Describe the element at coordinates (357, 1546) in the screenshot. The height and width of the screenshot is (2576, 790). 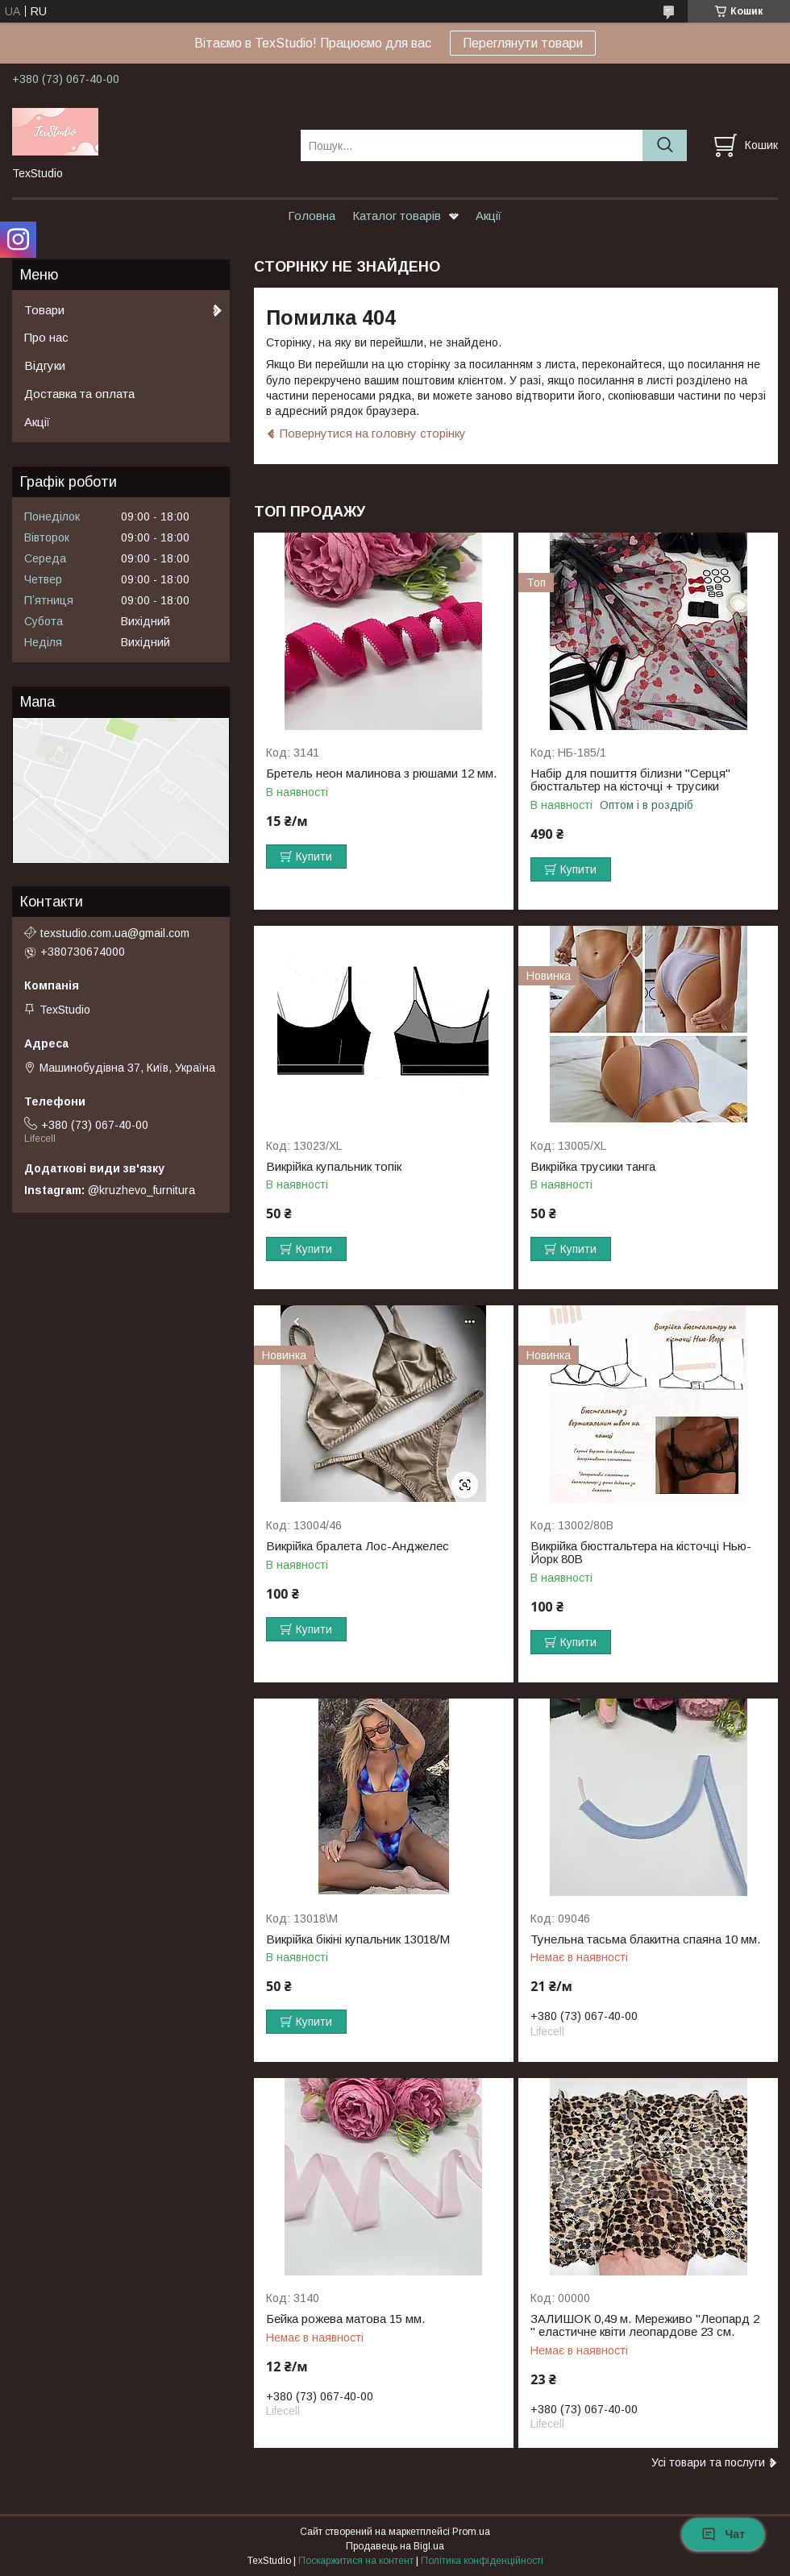
I see `Викрійка бралета Лос-Анджелес` at that location.